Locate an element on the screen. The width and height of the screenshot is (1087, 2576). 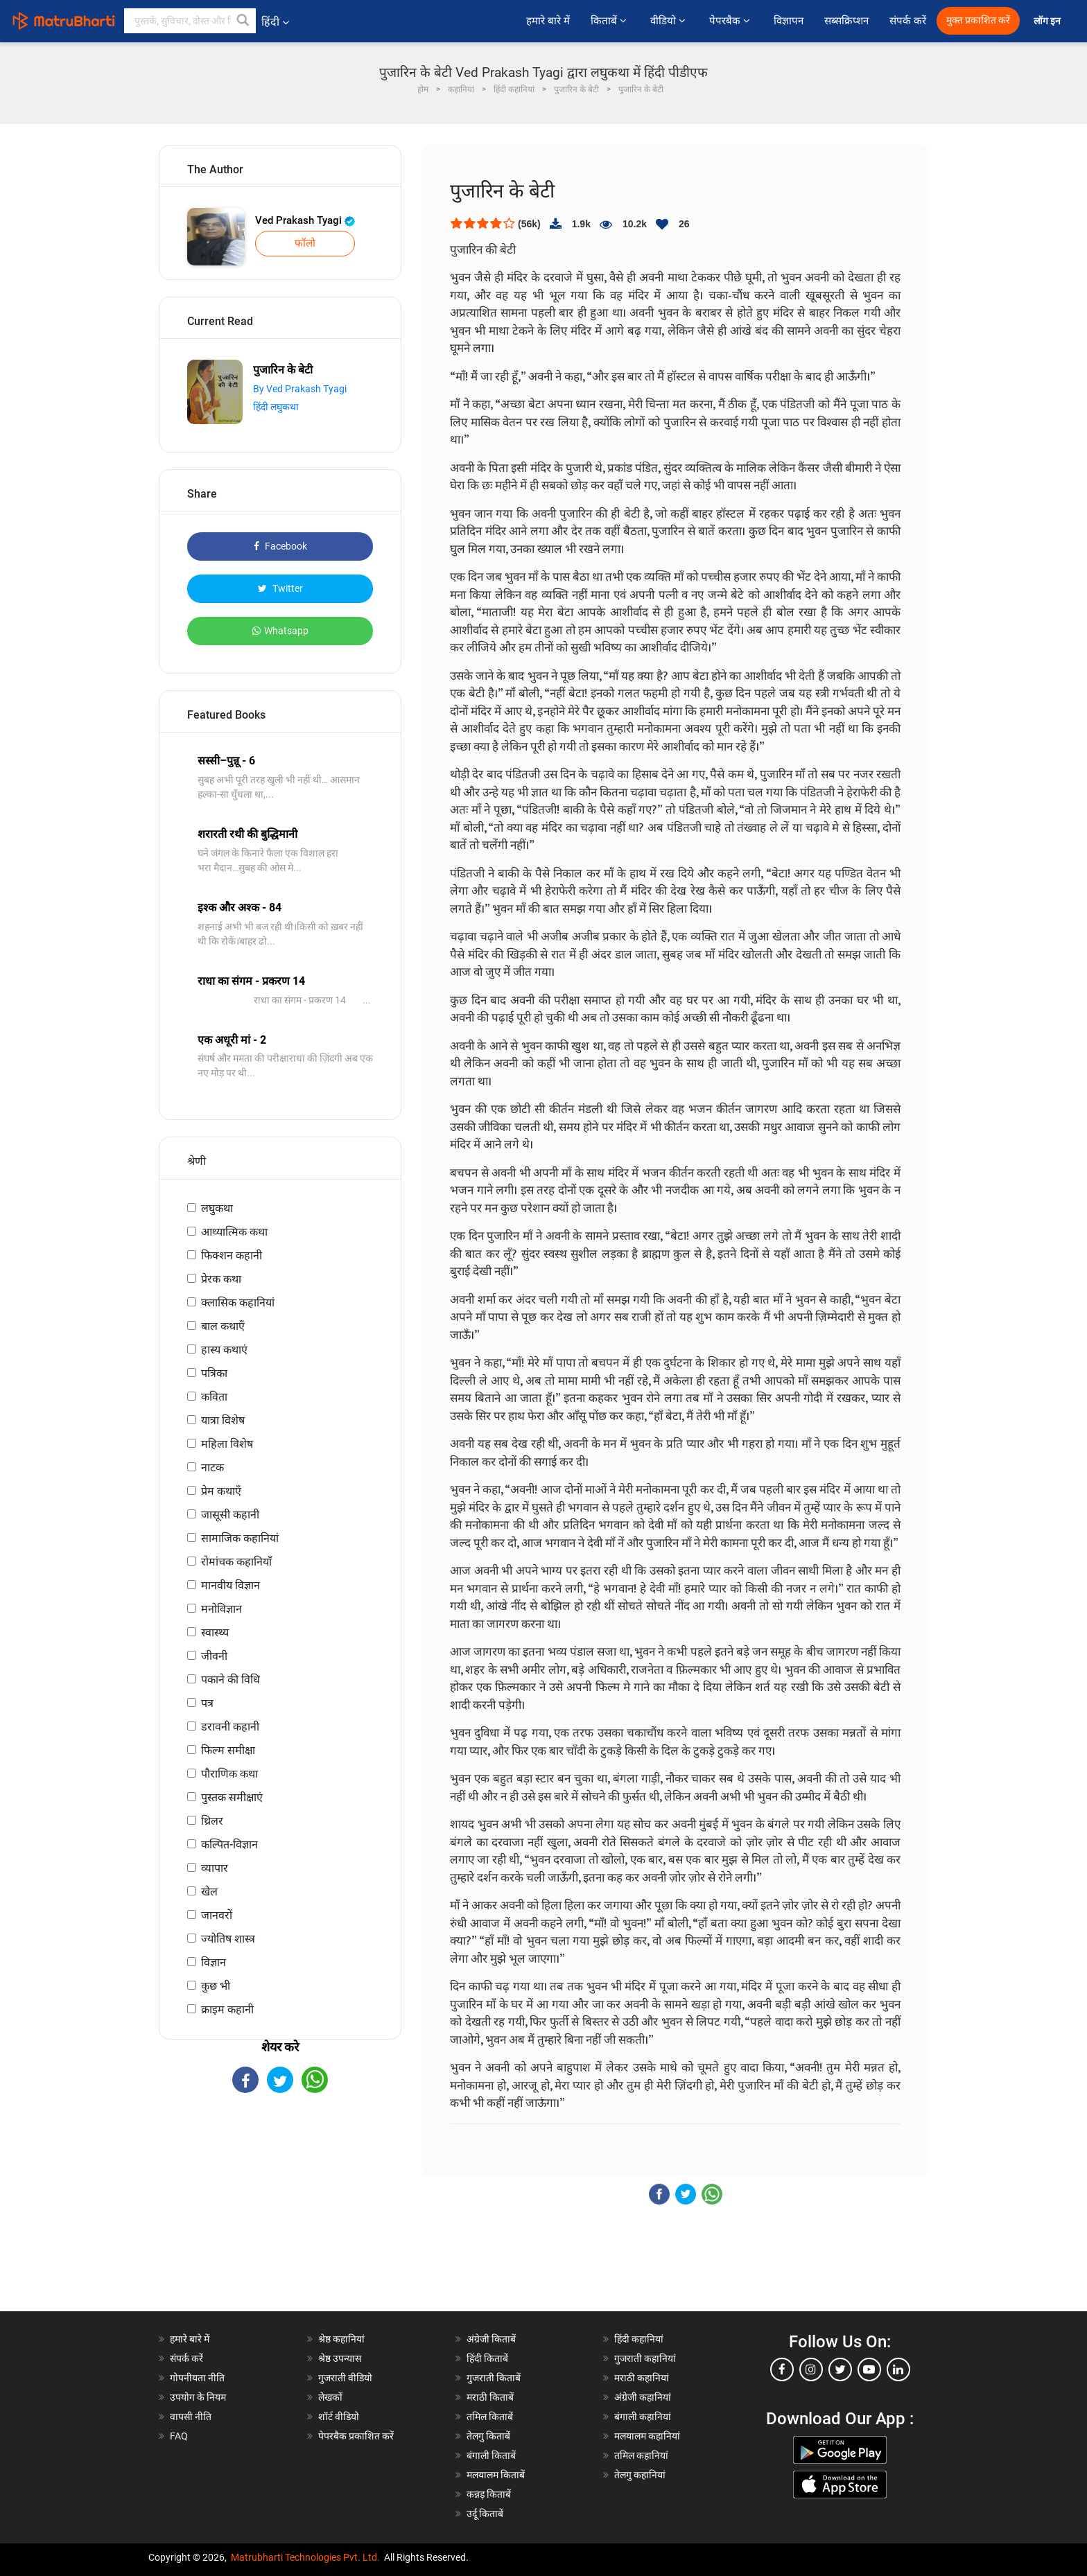
तेलगु कहानियां is located at coordinates (640, 2474).